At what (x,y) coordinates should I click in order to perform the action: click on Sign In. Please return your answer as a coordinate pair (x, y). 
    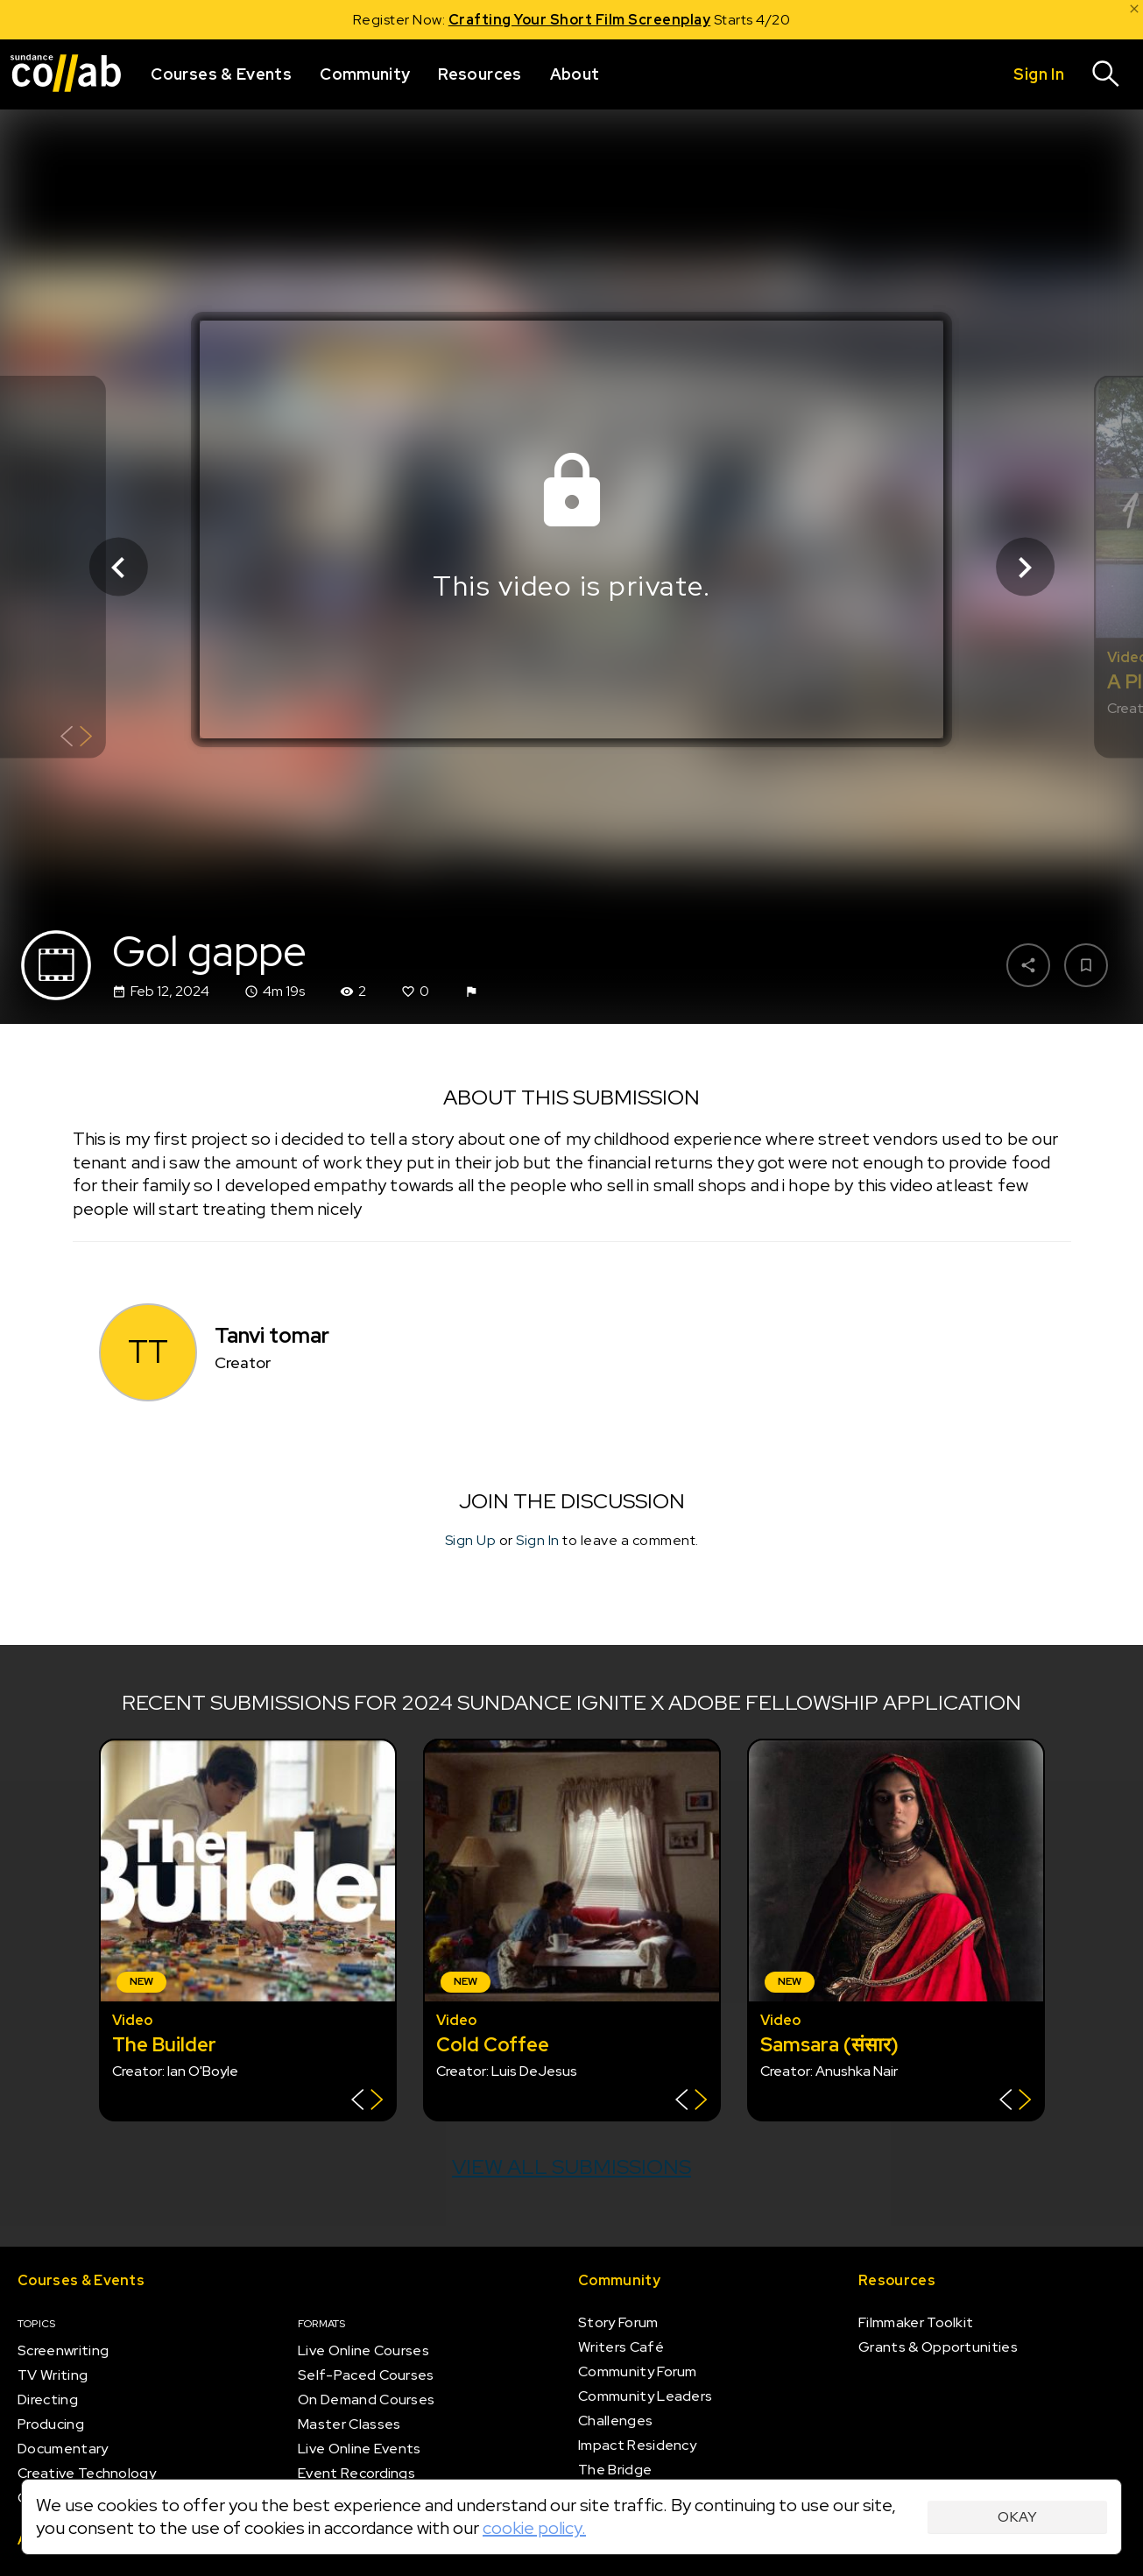
    Looking at the image, I should click on (538, 1540).